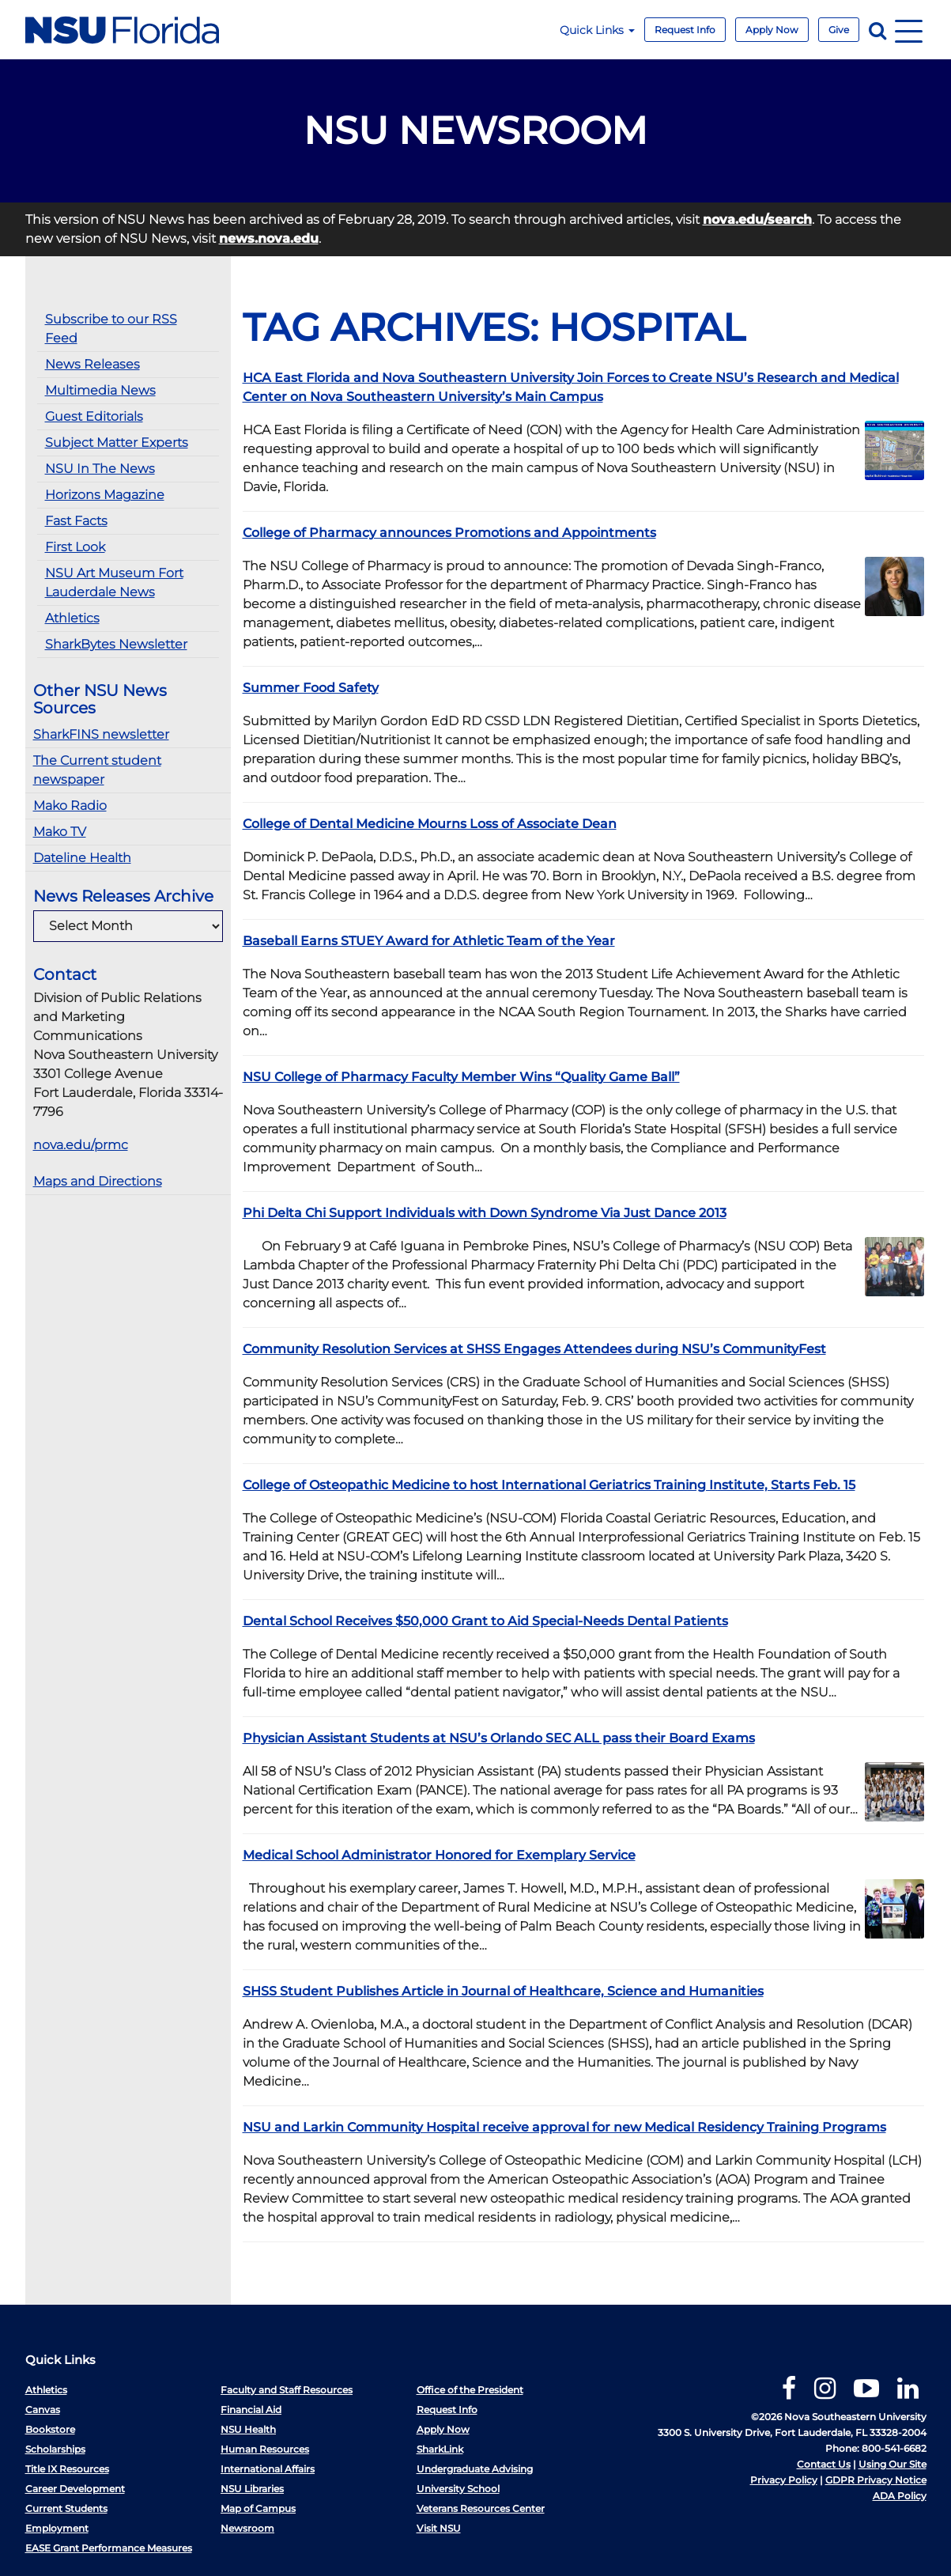 The image size is (951, 2576). Describe the element at coordinates (92, 364) in the screenshot. I see `News Releases` at that location.